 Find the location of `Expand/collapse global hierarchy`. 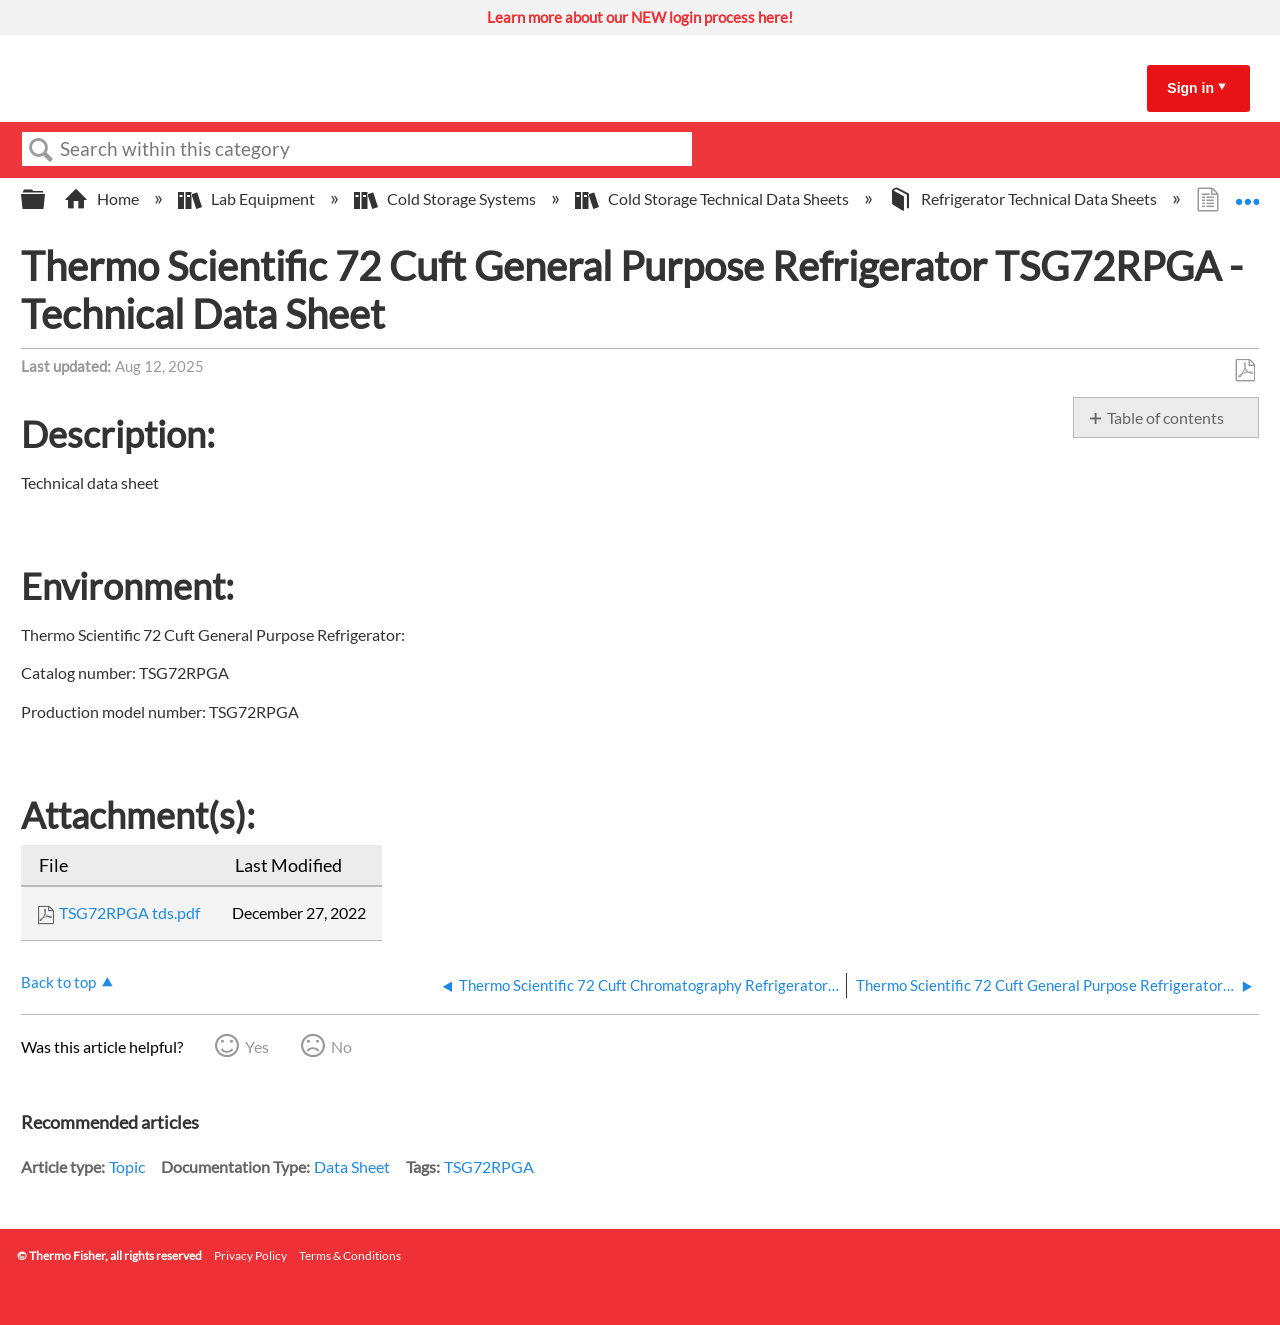

Expand/collapse global hierarchy is located at coordinates (46, 199).